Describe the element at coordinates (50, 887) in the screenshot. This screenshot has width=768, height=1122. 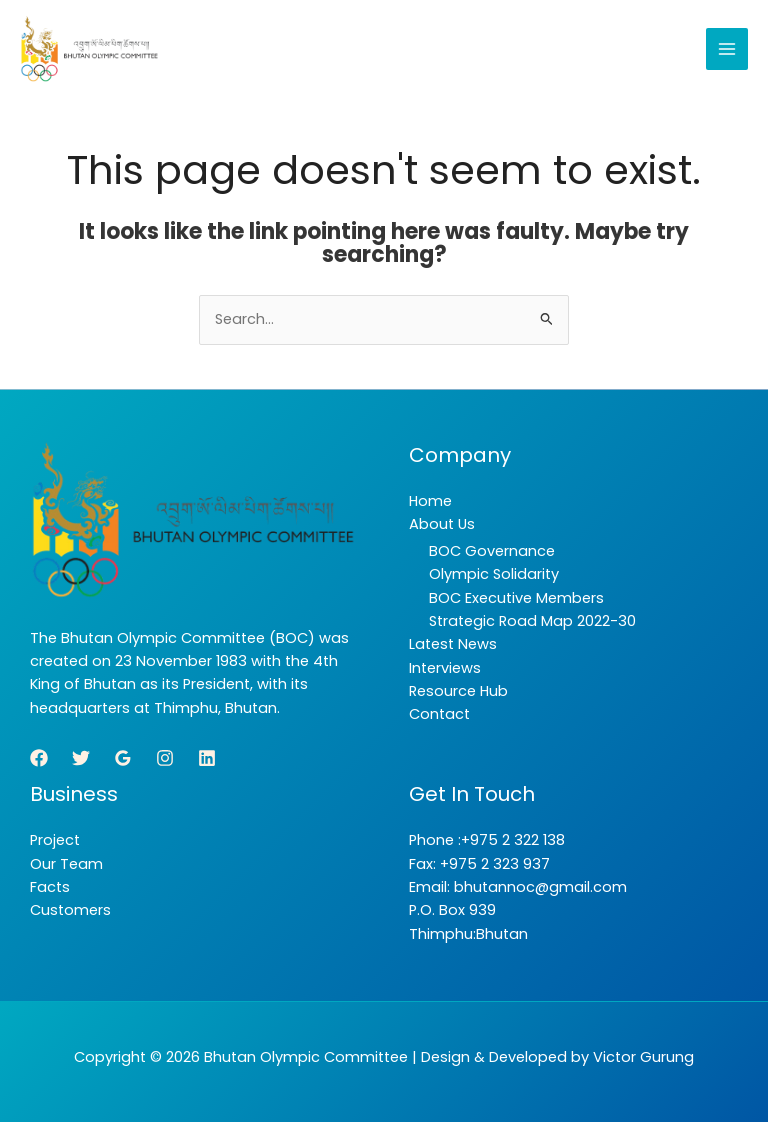
I see `Facts` at that location.